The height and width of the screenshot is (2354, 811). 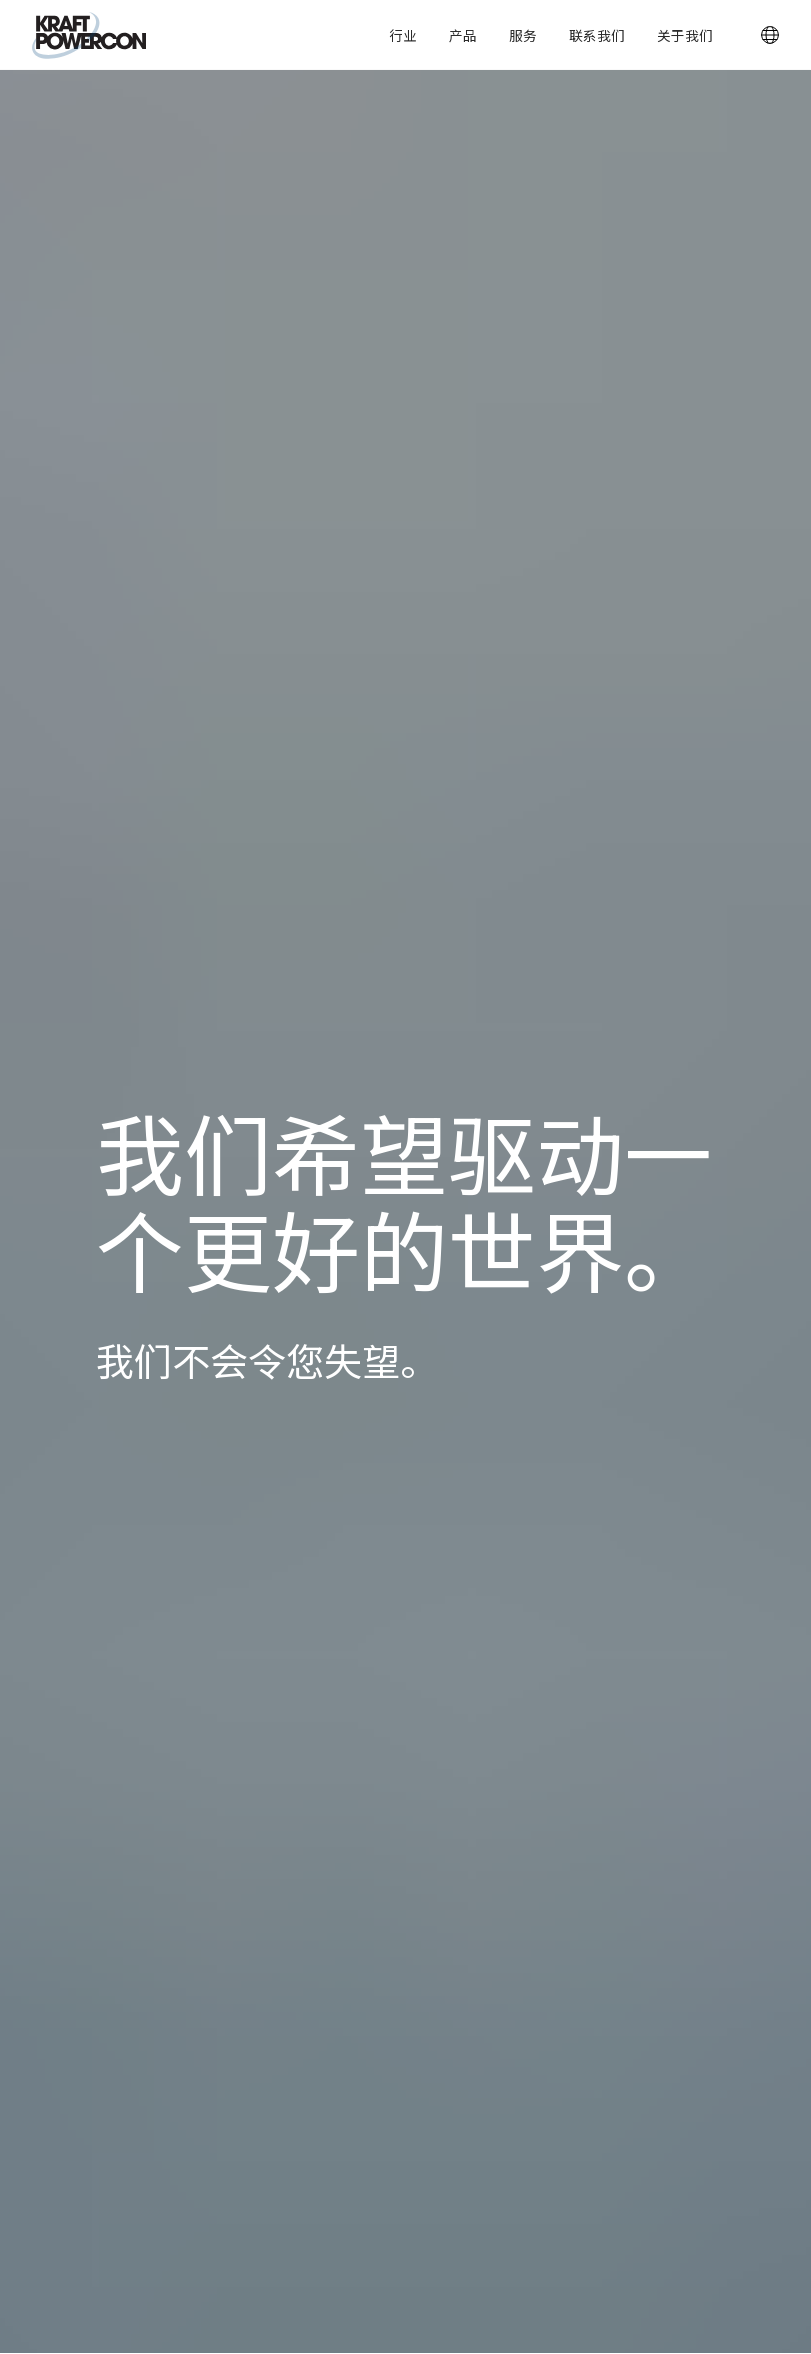 I want to click on 联系我们, so click(x=597, y=35).